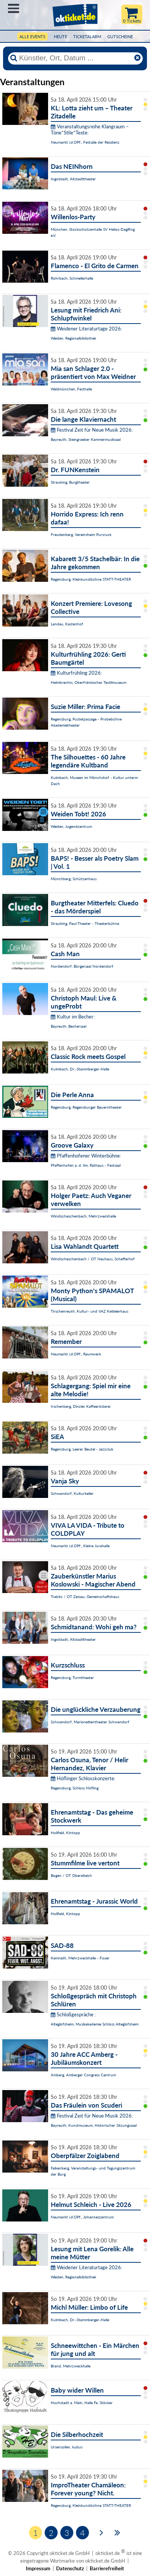 This screenshot has width=150, height=2576. What do you see at coordinates (88, 682) in the screenshot?
I see `Helmbrechts, Oberfränkisches Textilmuseum` at bounding box center [88, 682].